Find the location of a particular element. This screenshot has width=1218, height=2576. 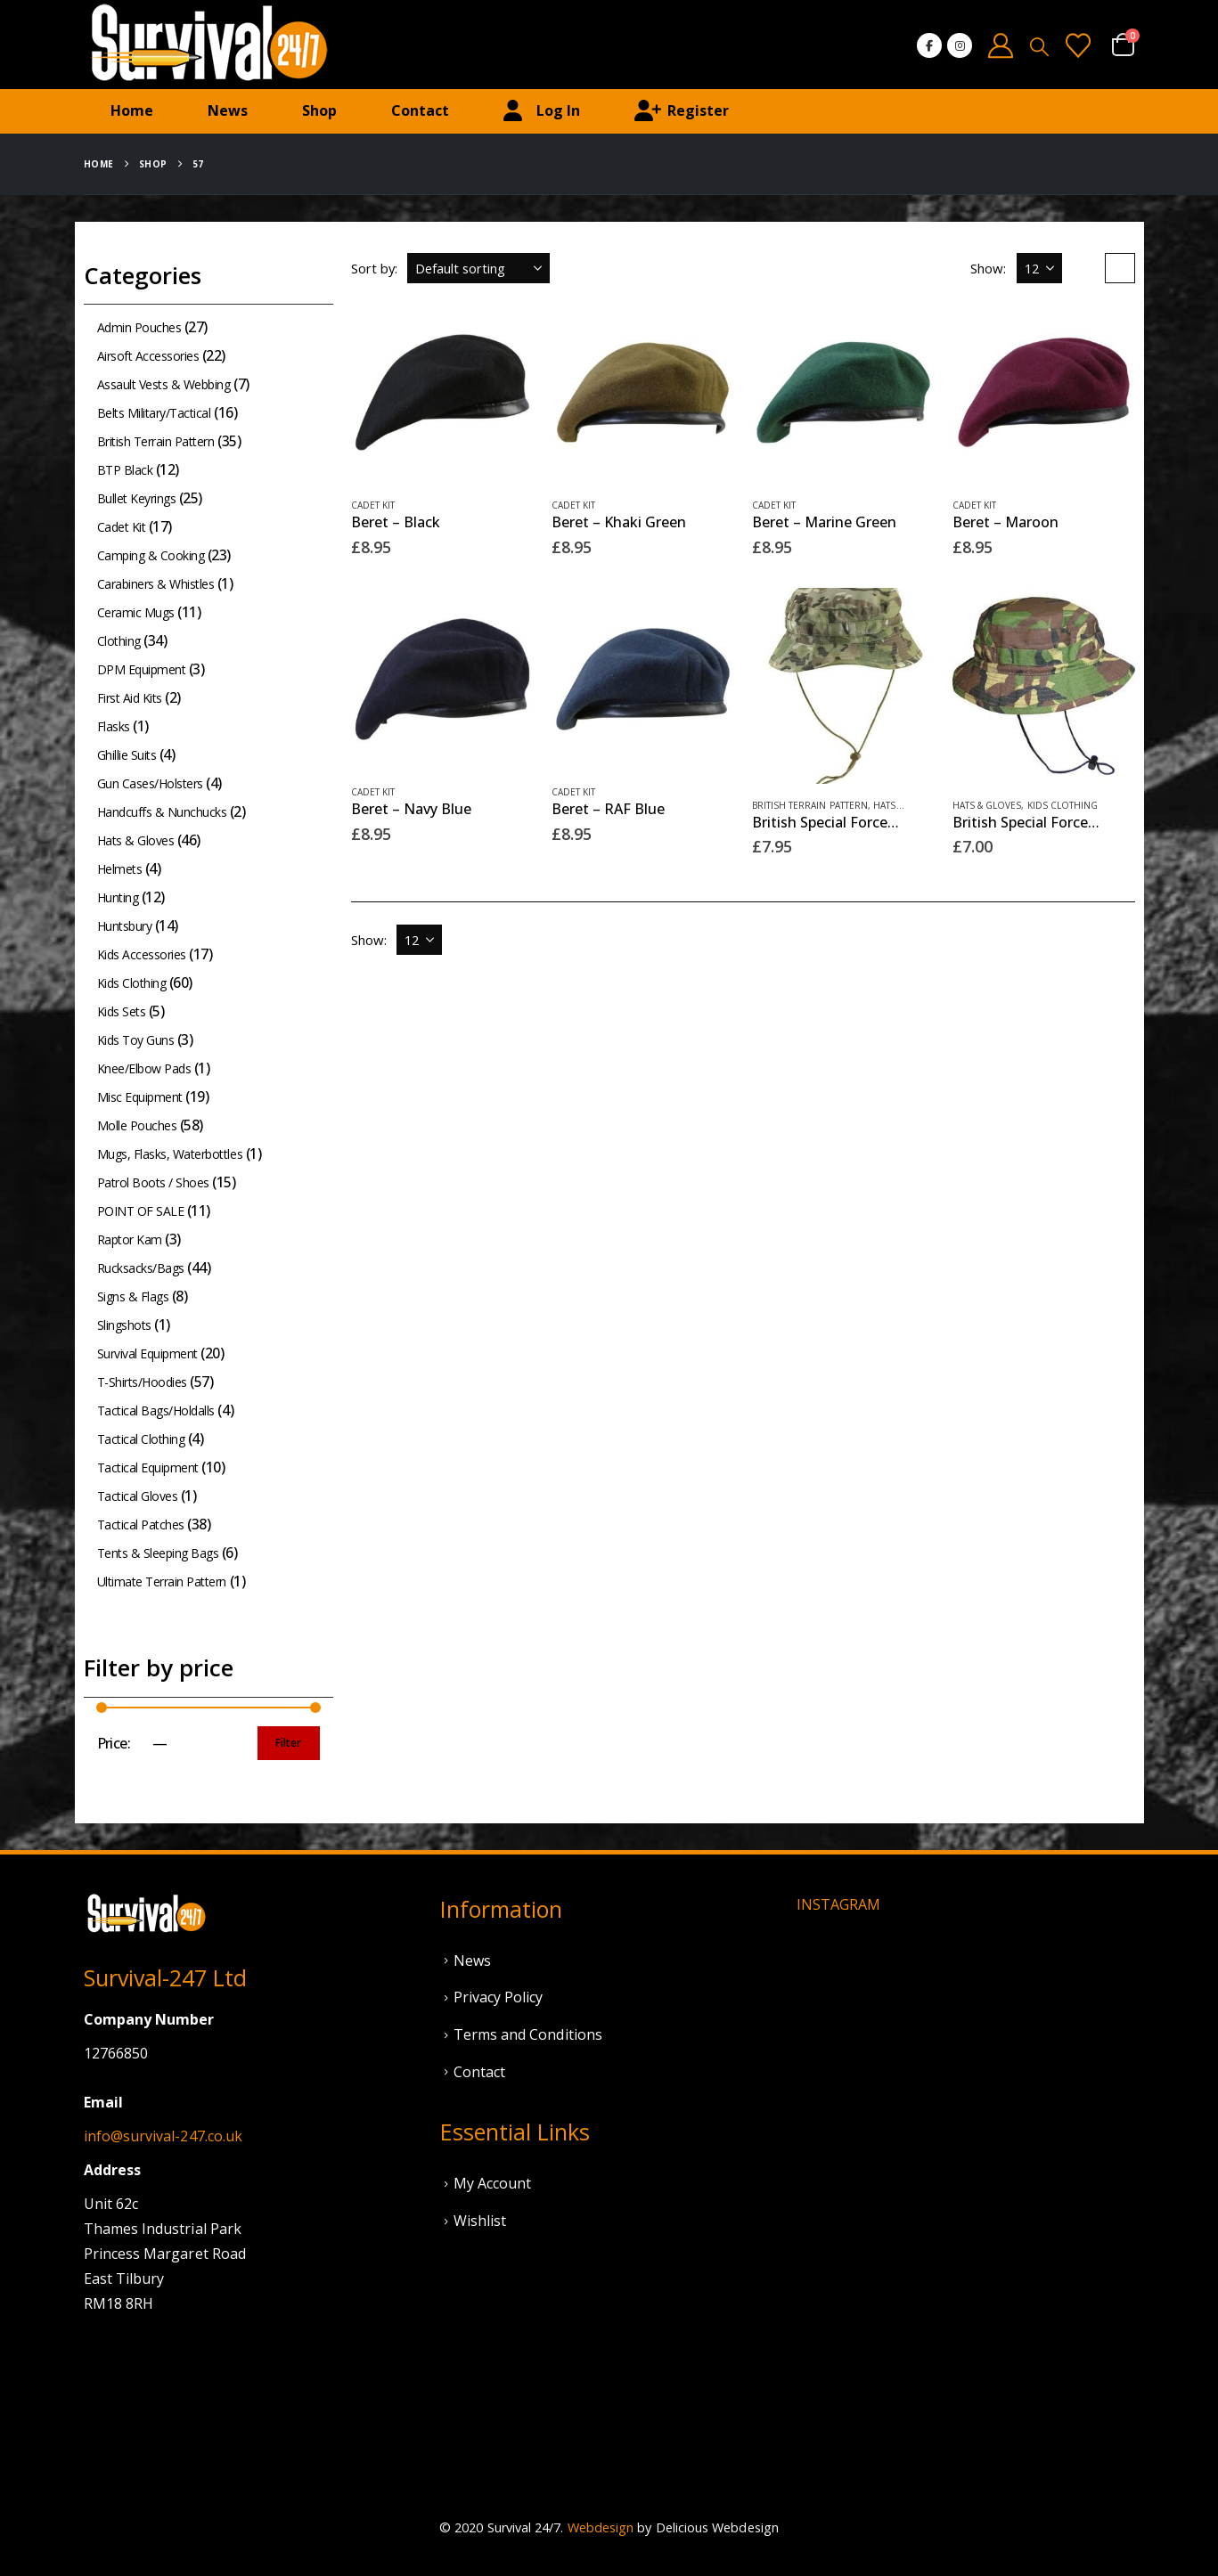

[Instagram] is located at coordinates (959, 45).